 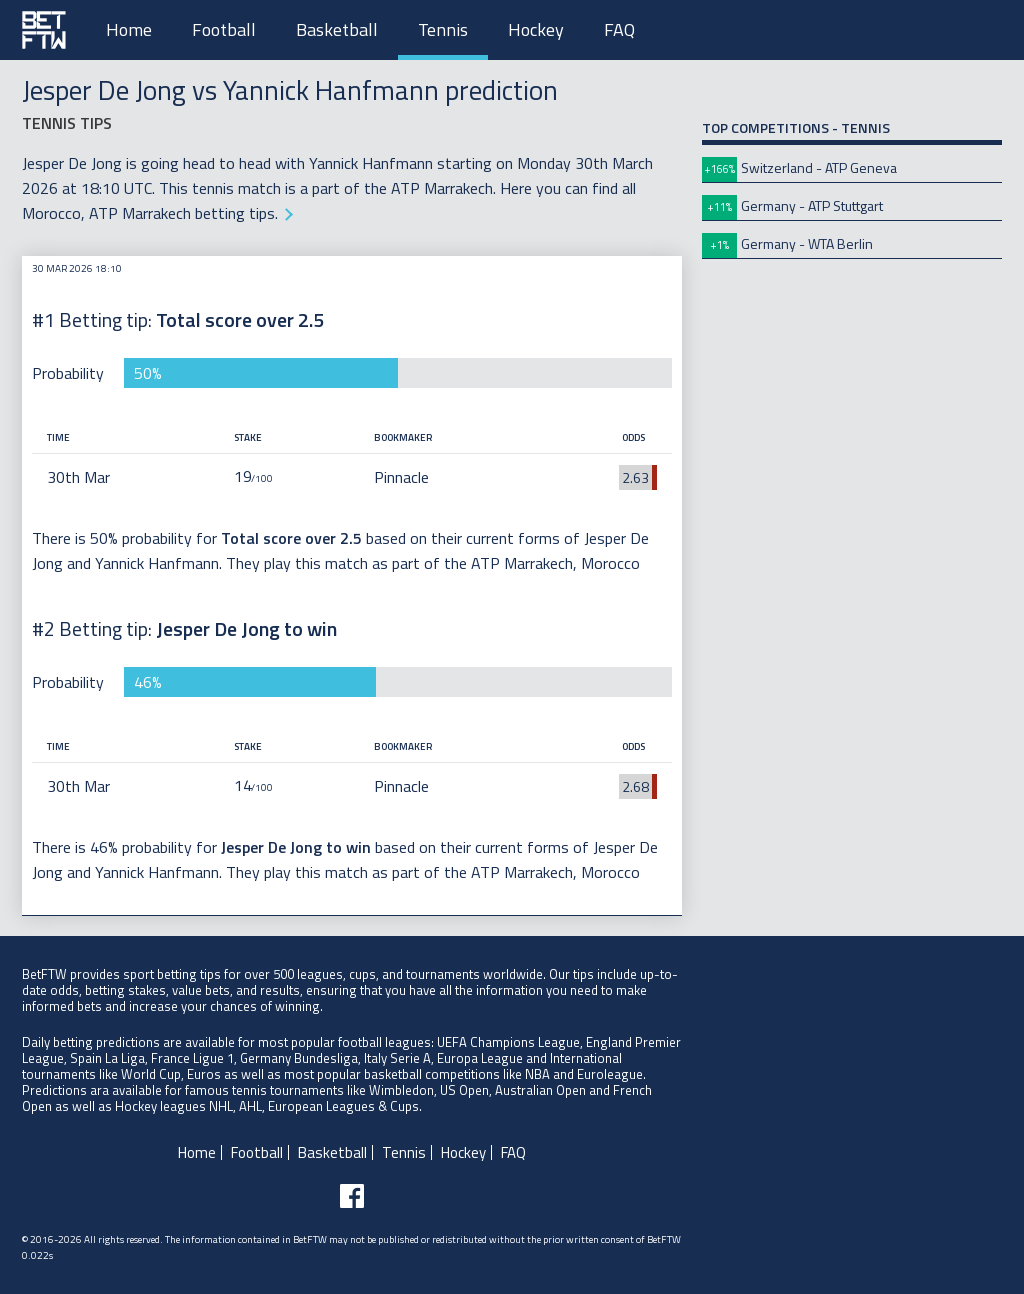 I want to click on Football, so click(x=224, y=29).